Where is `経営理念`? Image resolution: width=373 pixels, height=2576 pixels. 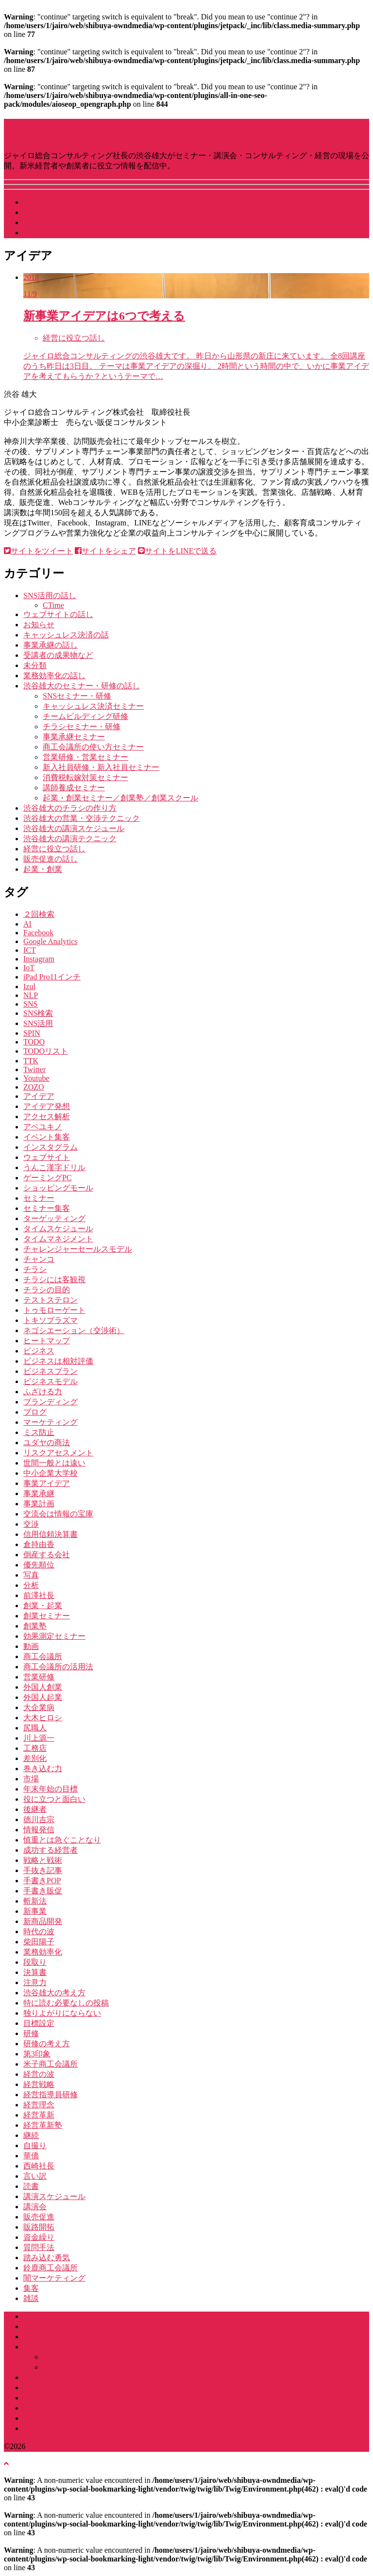
経営理念 is located at coordinates (38, 2105).